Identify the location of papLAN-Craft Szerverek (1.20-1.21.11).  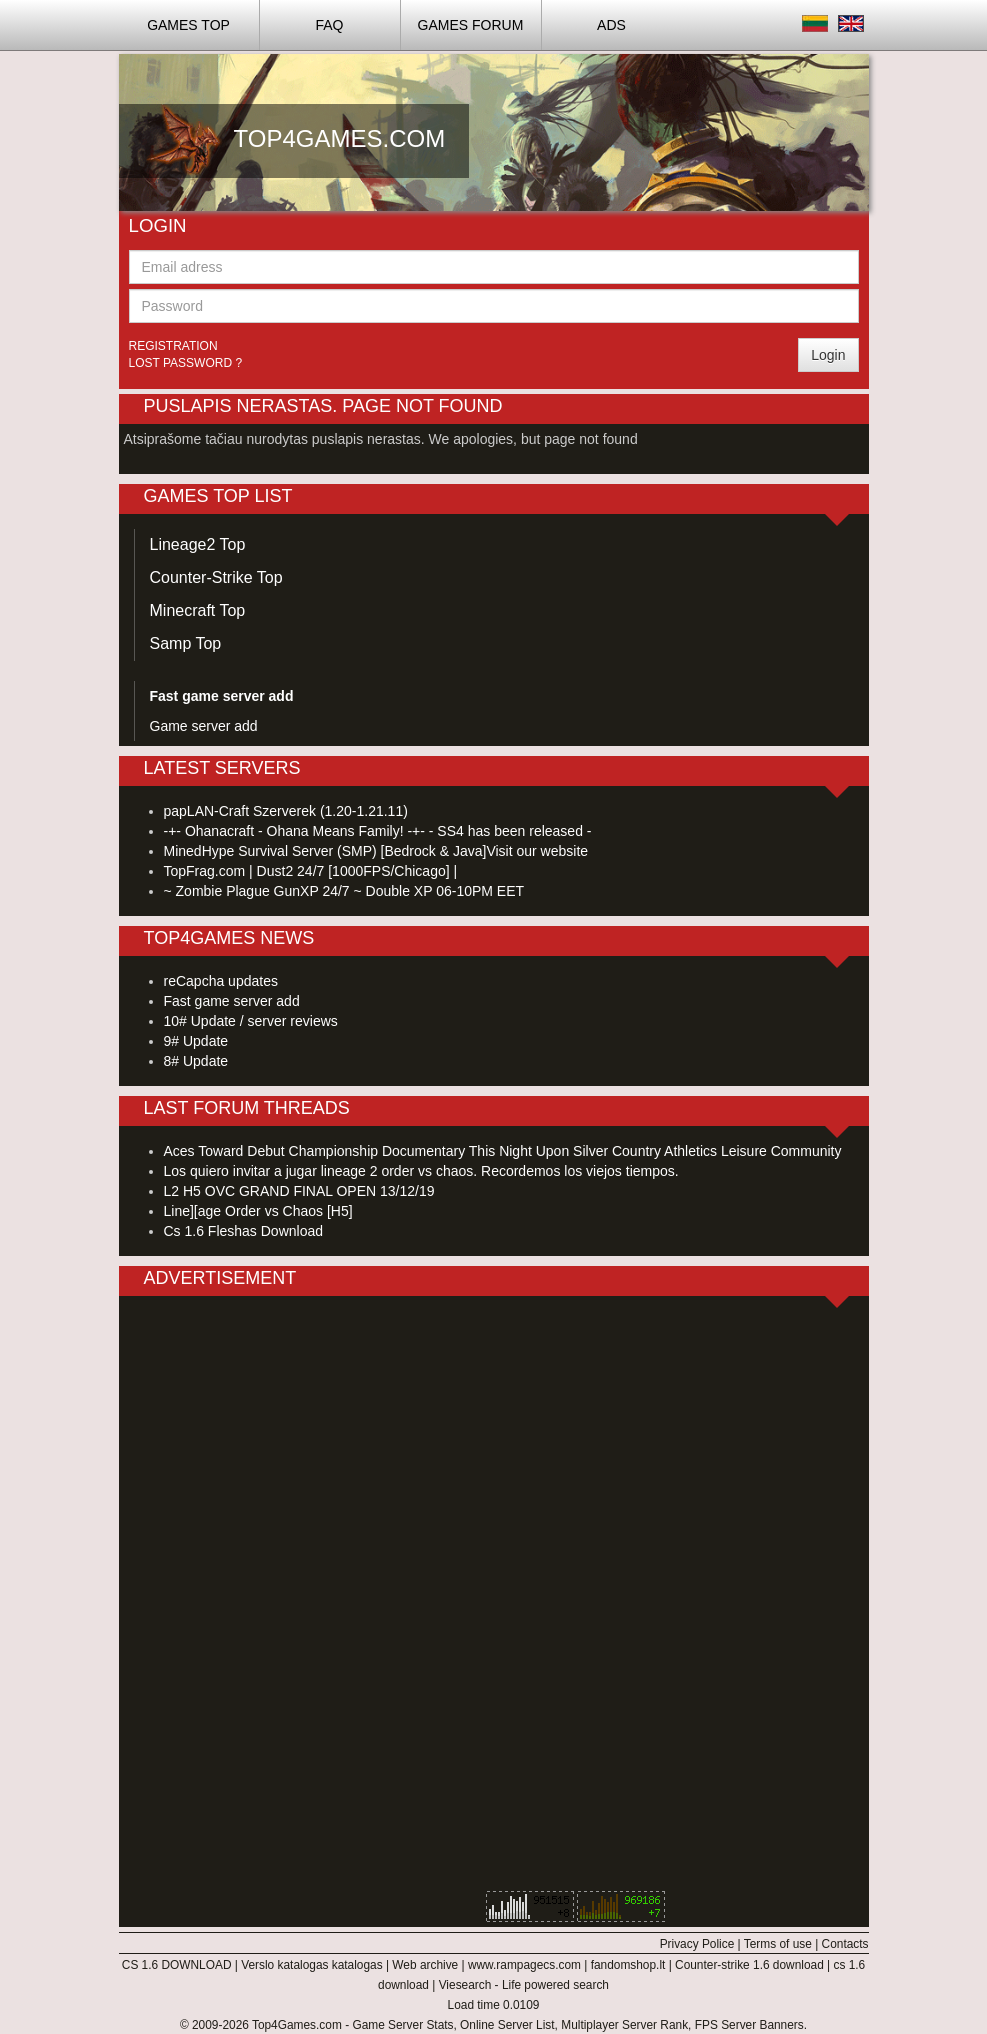
(286, 811).